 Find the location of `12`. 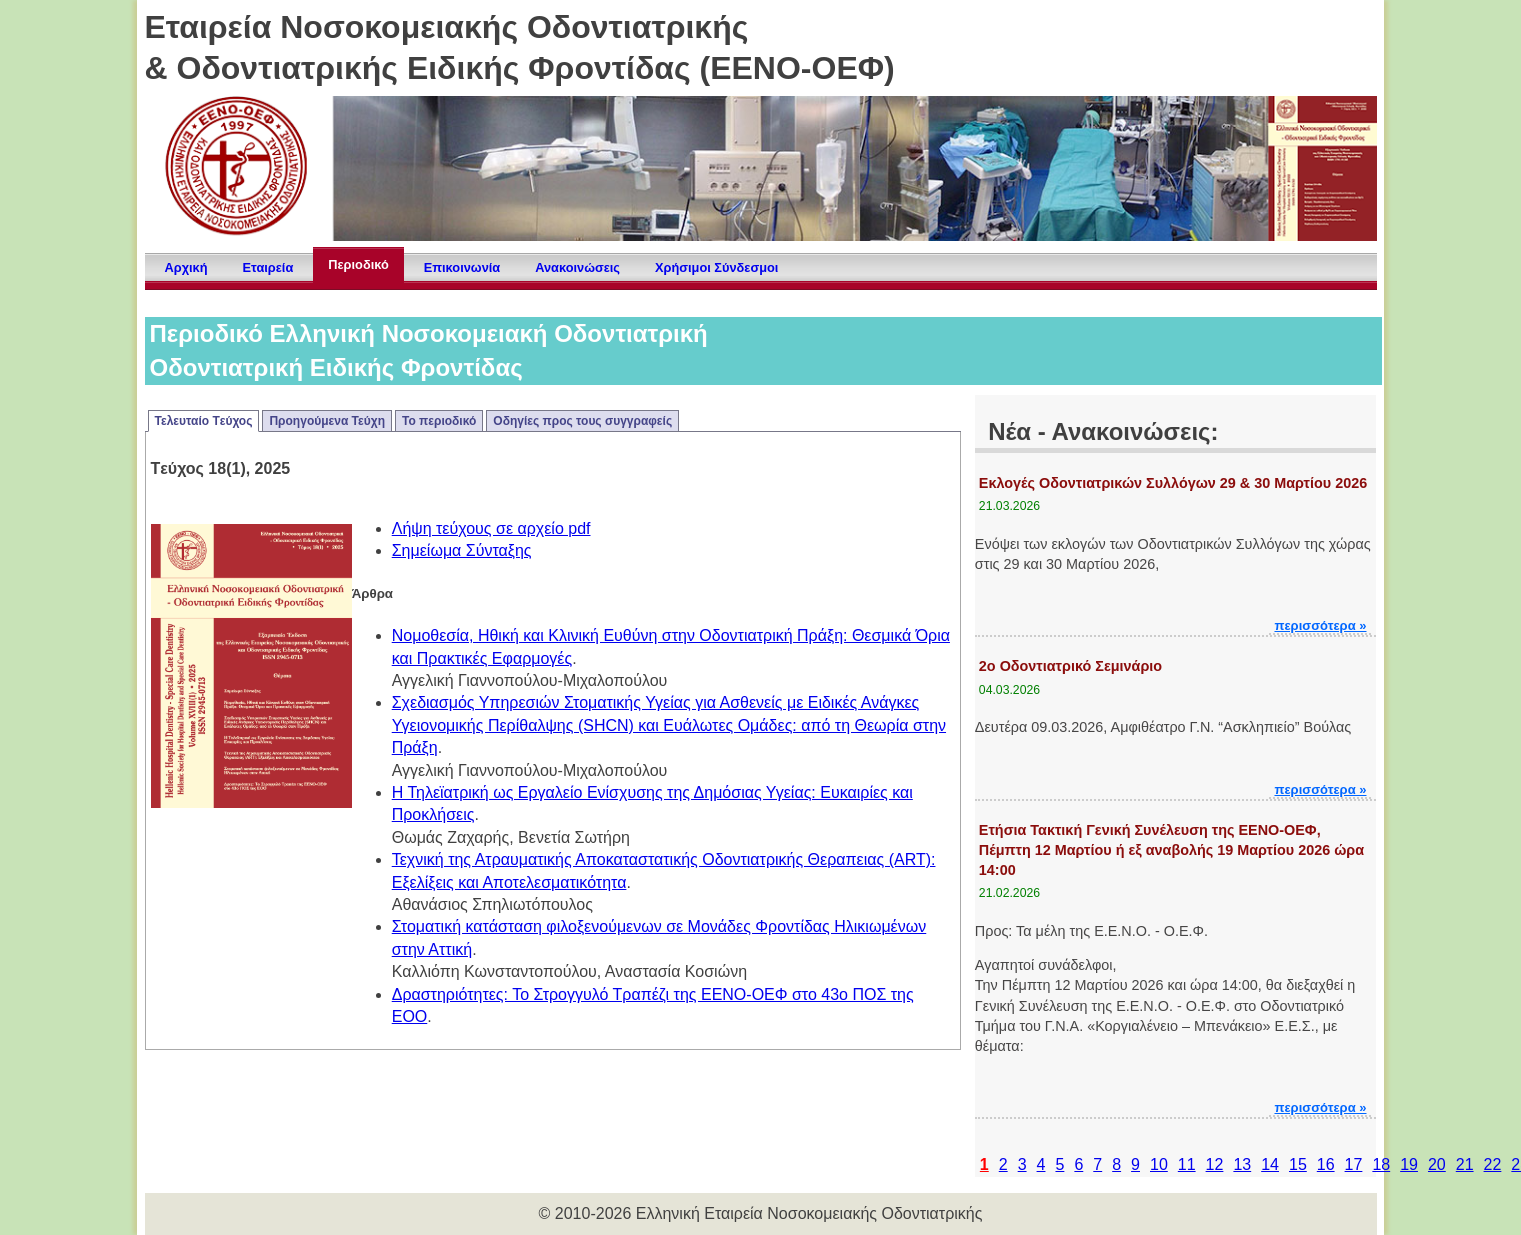

12 is located at coordinates (1215, 1164).